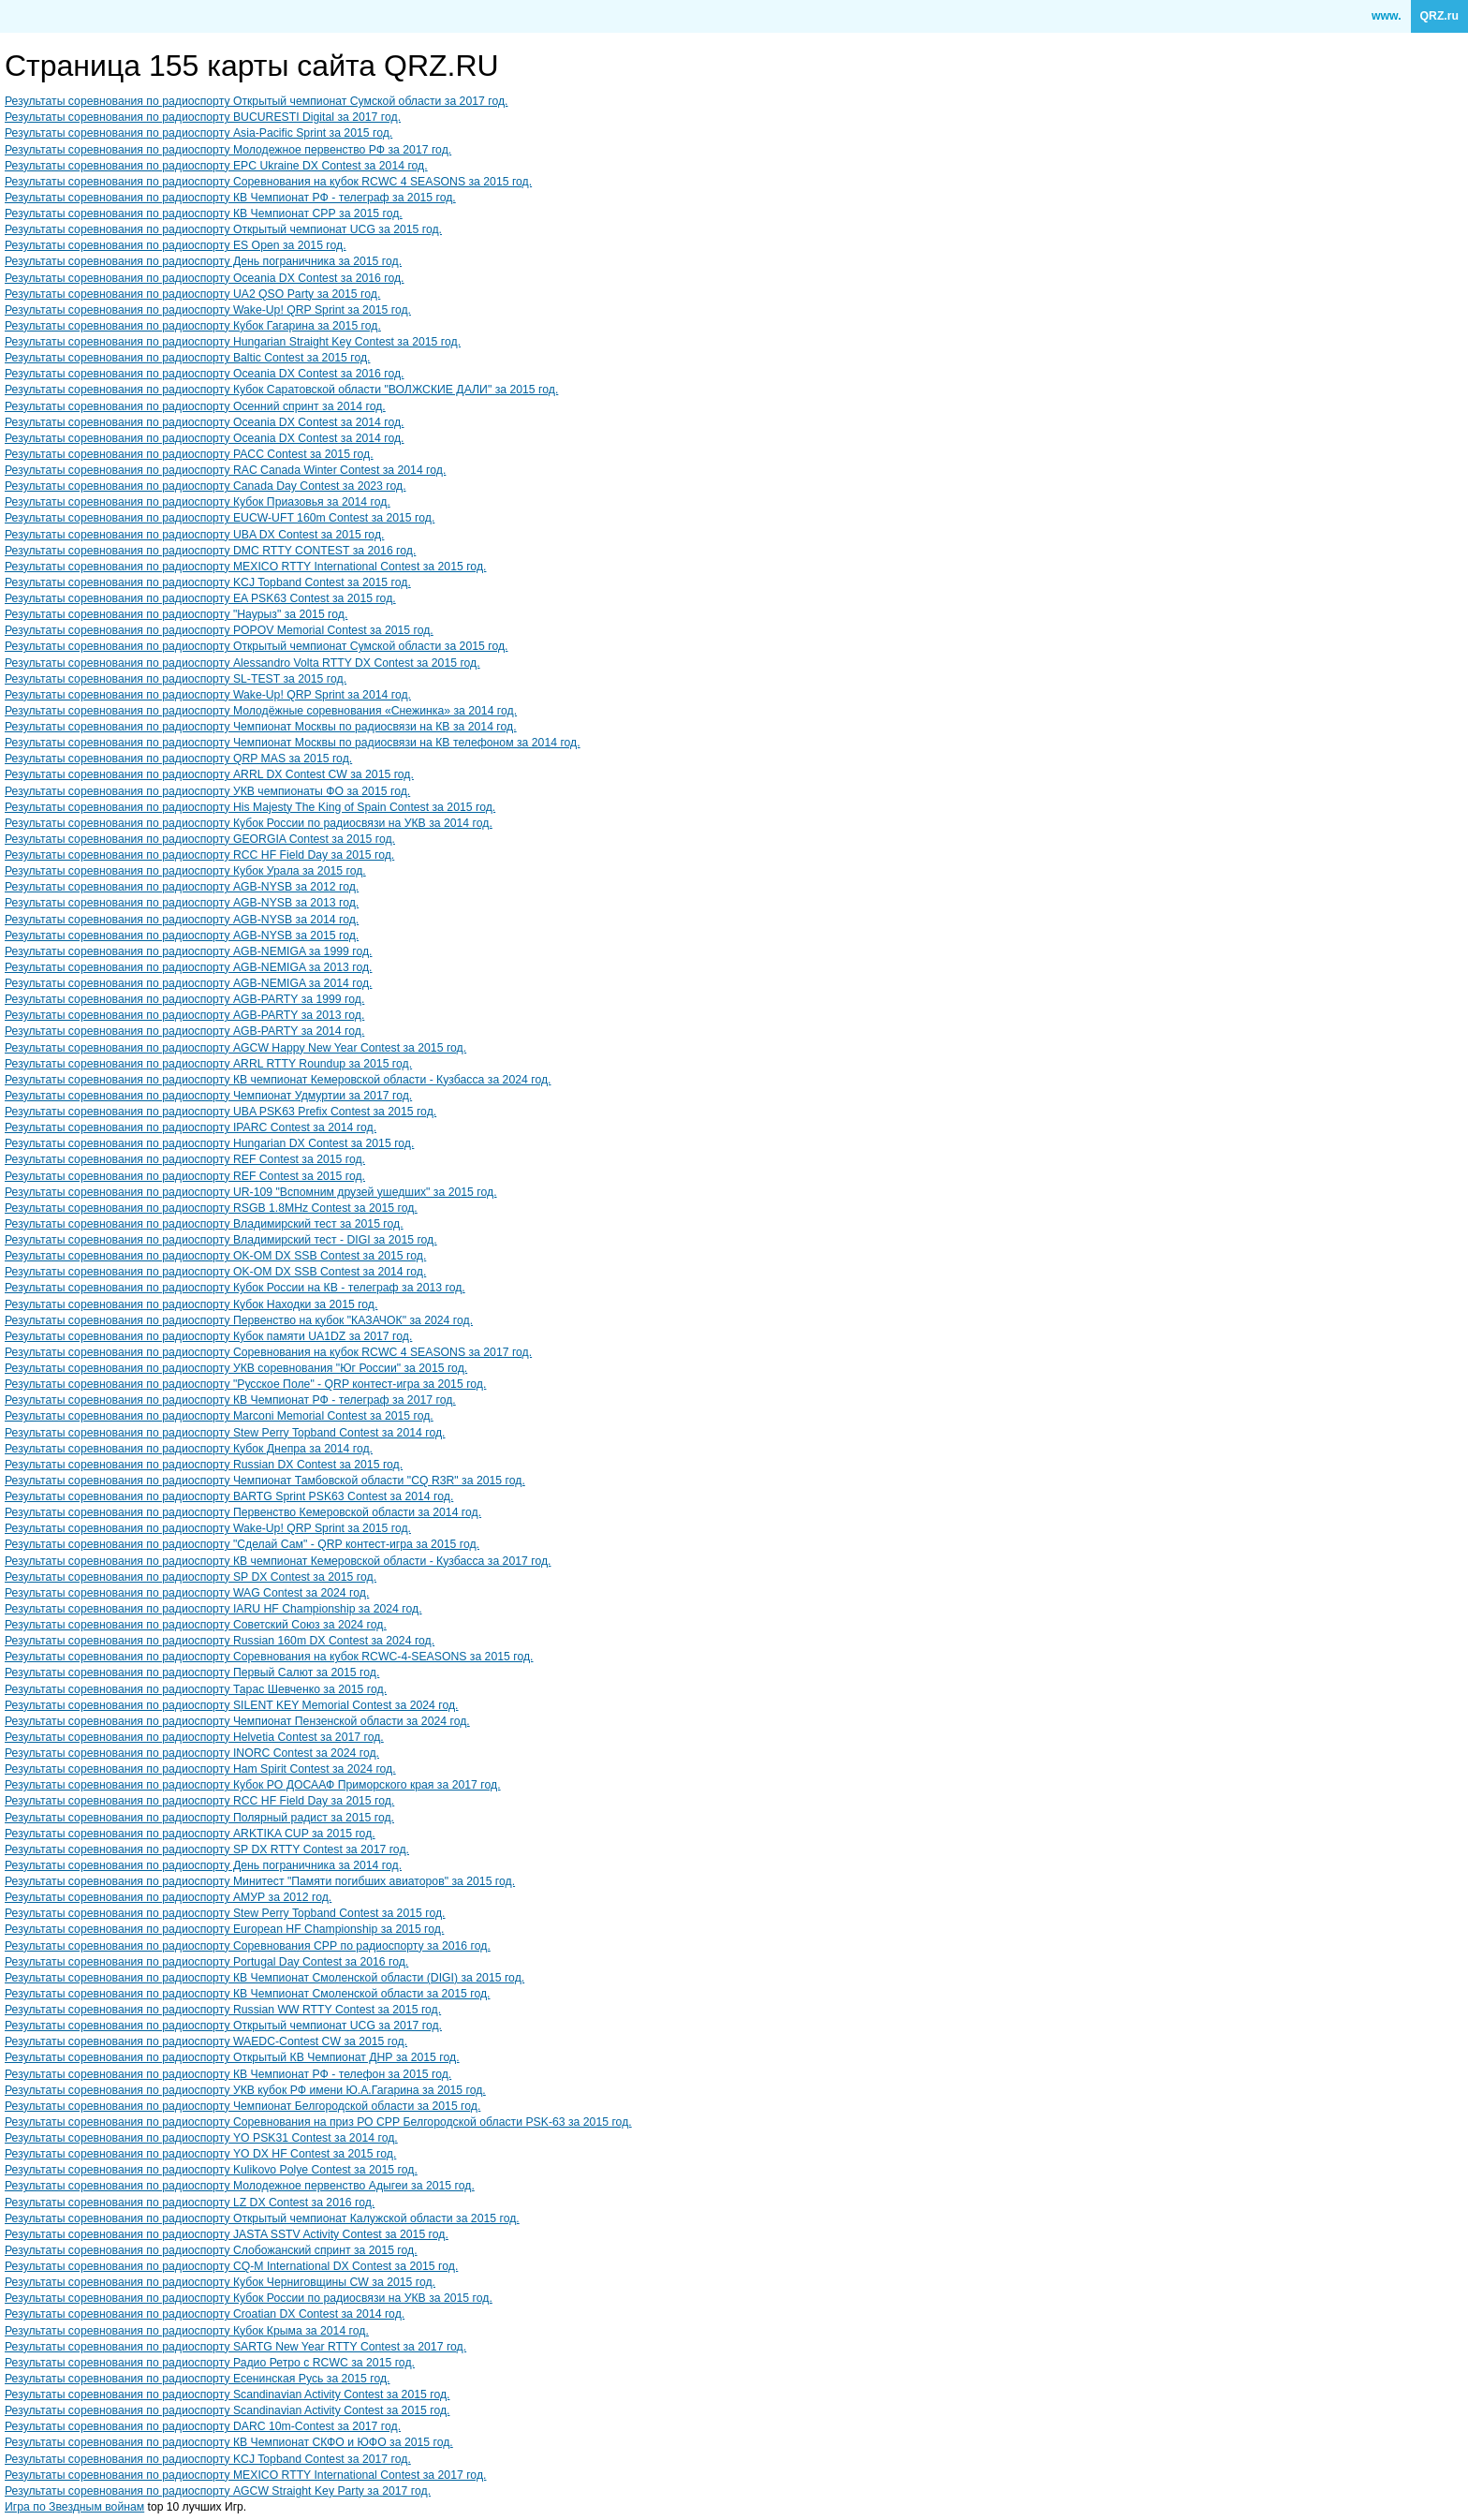  What do you see at coordinates (221, 1239) in the screenshot?
I see `Результаты соревнования по радиоспорту Владимирский тест - DIGI за 2015 год.` at bounding box center [221, 1239].